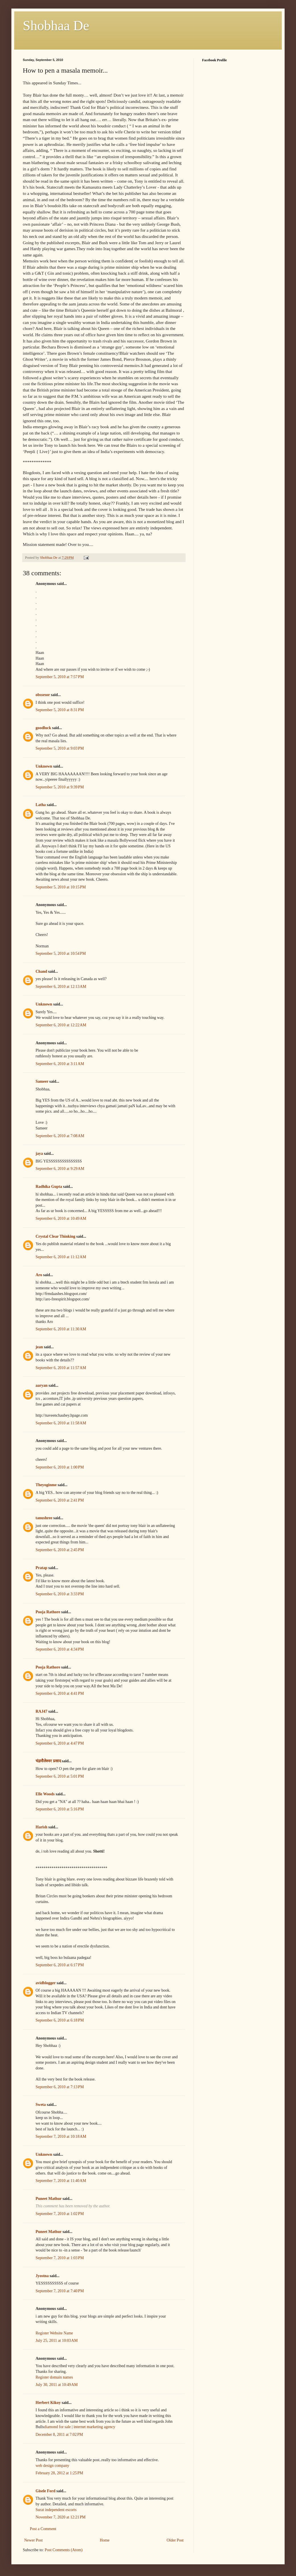 The width and height of the screenshot is (296, 2576). What do you see at coordinates (54, 2377) in the screenshot?
I see `Register domain names` at bounding box center [54, 2377].